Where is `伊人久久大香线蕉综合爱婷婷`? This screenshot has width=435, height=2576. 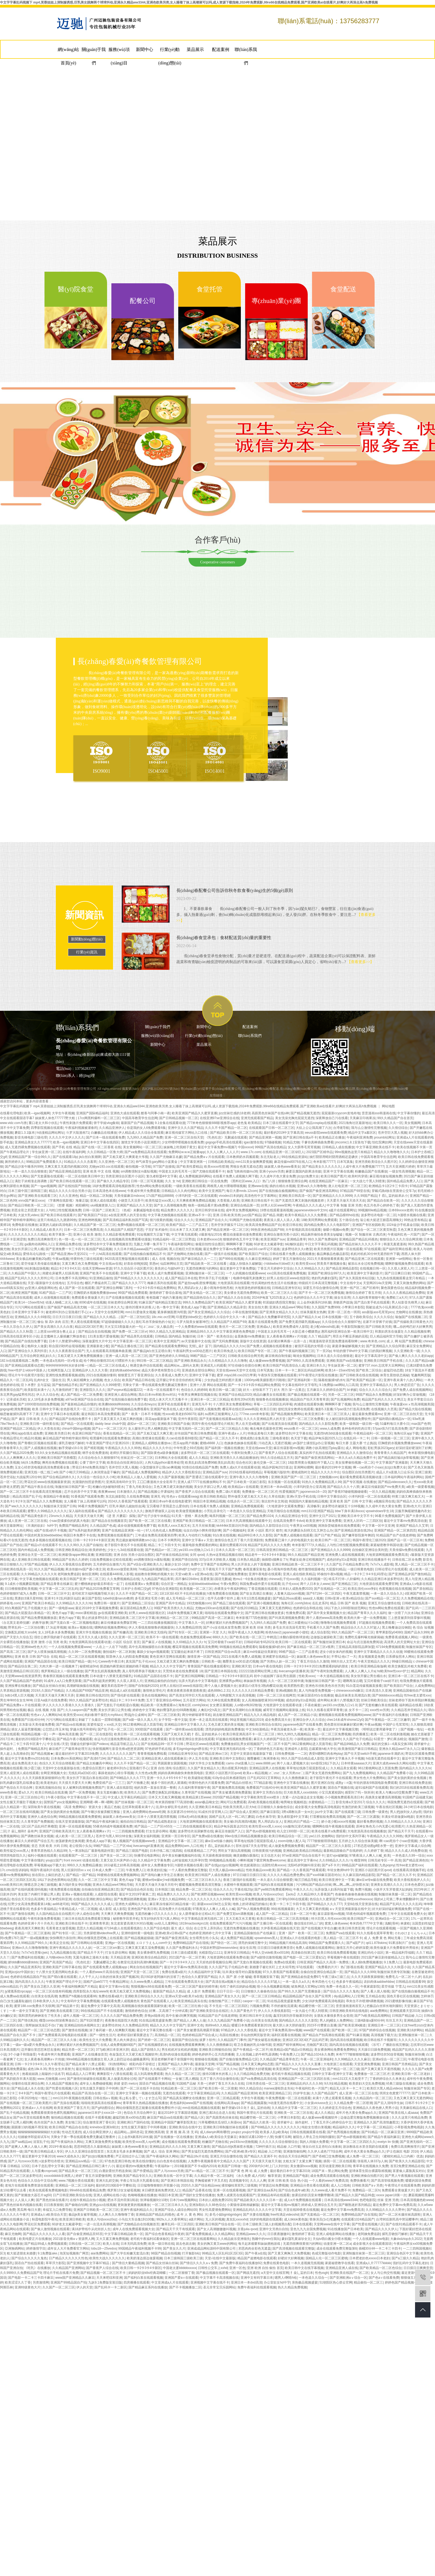
伊人久久大香线蕉综合爱婷婷 is located at coordinates (70, 1564).